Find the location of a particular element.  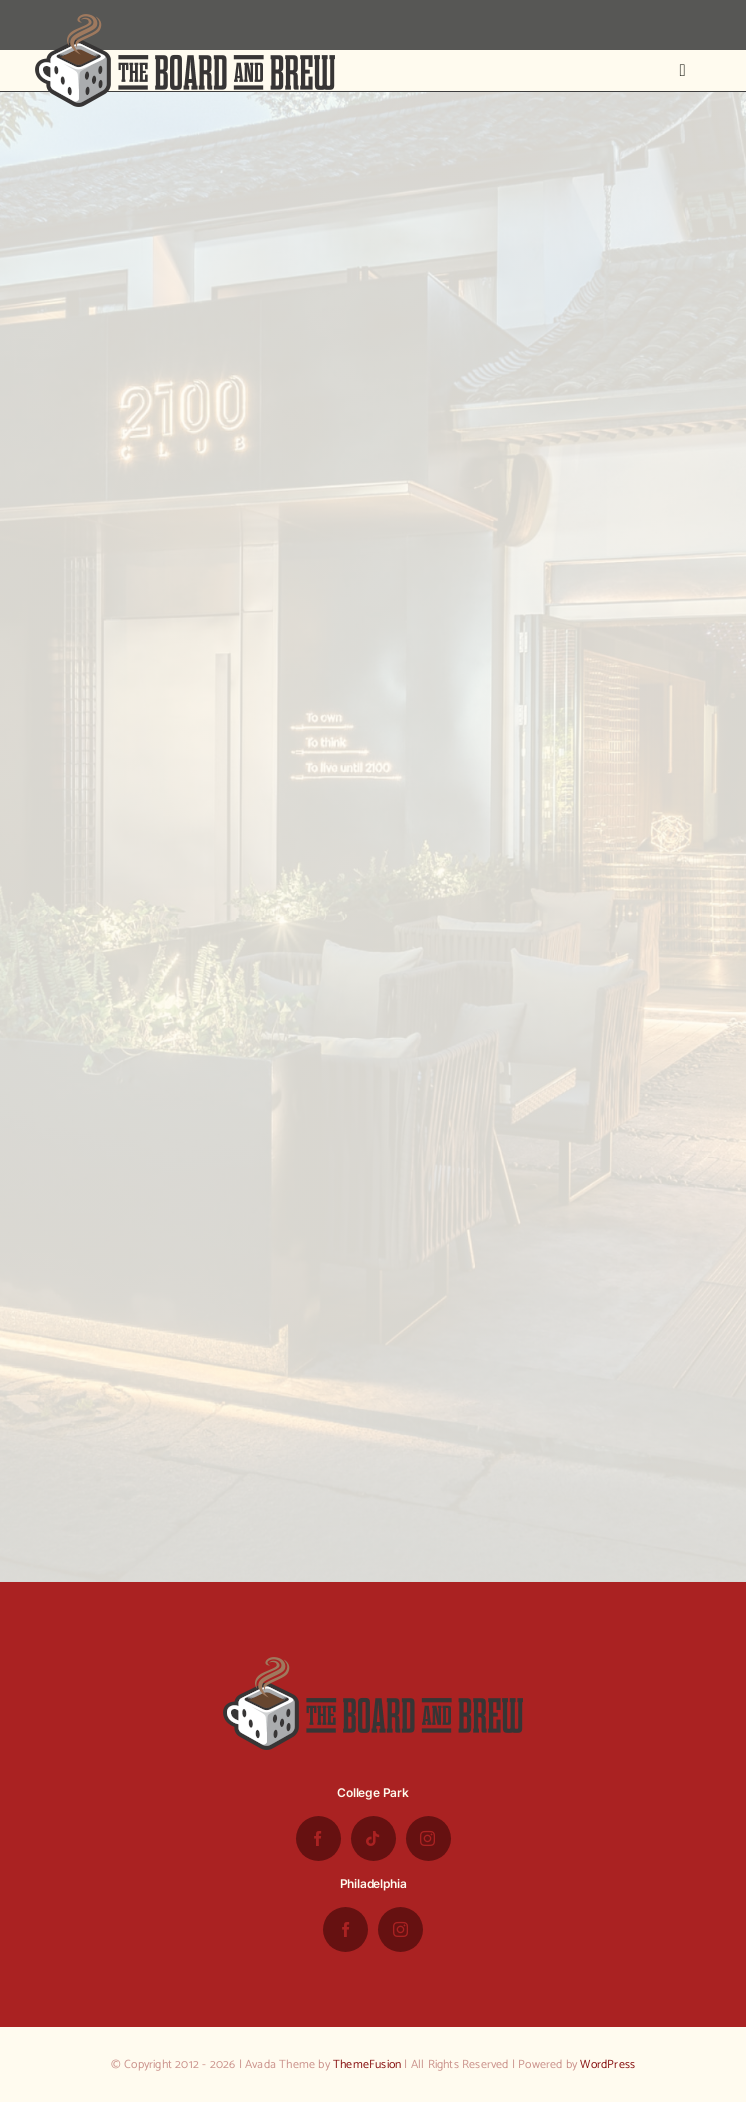

WordPress is located at coordinates (607, 2064).